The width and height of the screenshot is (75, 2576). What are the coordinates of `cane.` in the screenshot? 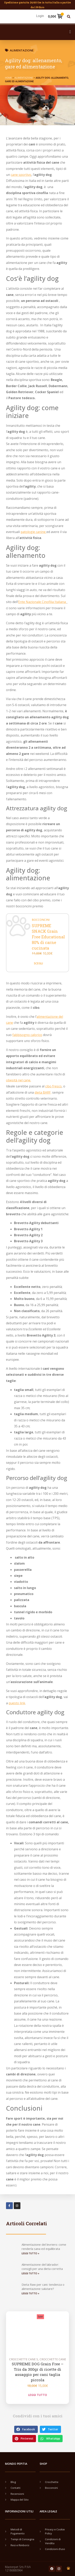 It's located at (18, 1080).